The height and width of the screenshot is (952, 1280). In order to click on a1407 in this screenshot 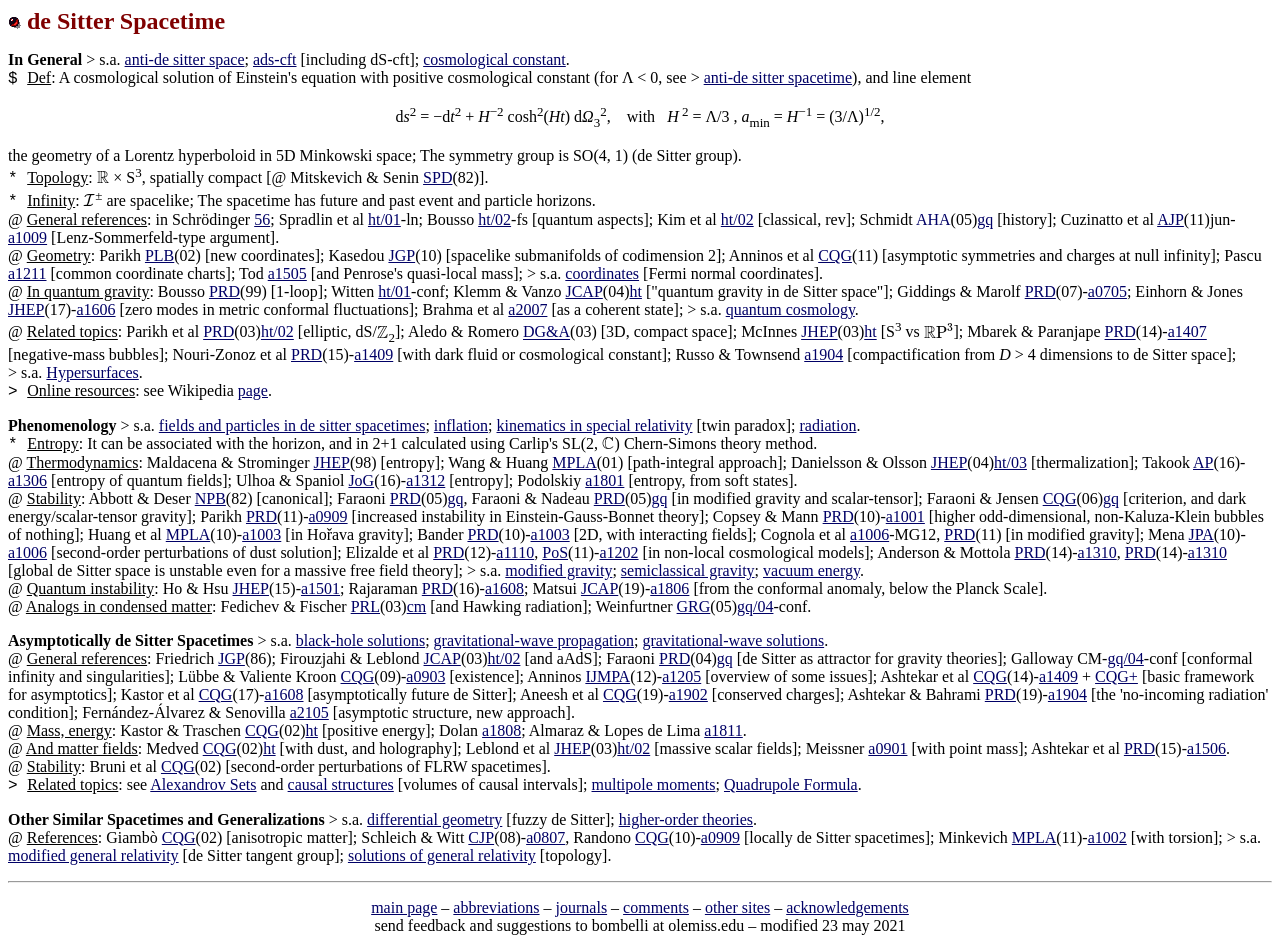, I will do `click(1187, 332)`.